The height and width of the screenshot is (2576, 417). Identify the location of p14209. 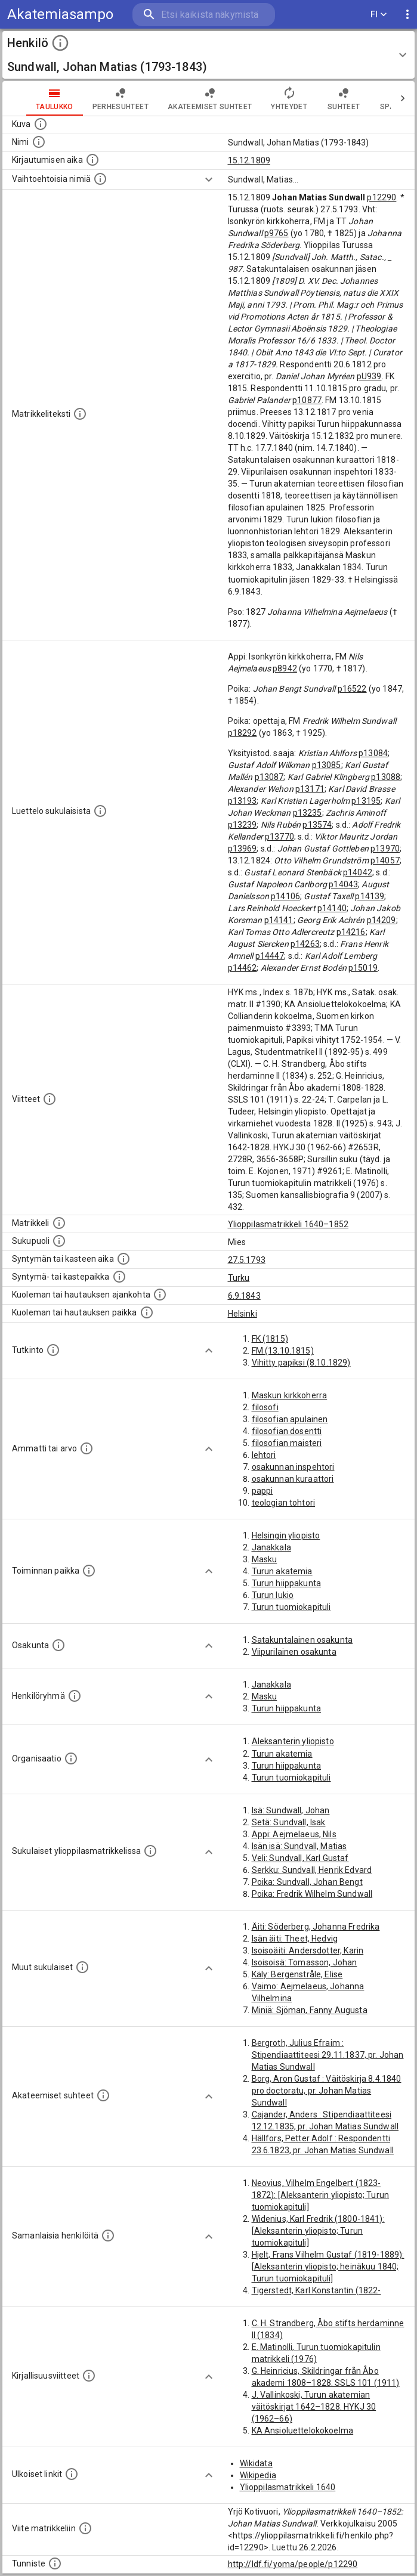
(381, 920).